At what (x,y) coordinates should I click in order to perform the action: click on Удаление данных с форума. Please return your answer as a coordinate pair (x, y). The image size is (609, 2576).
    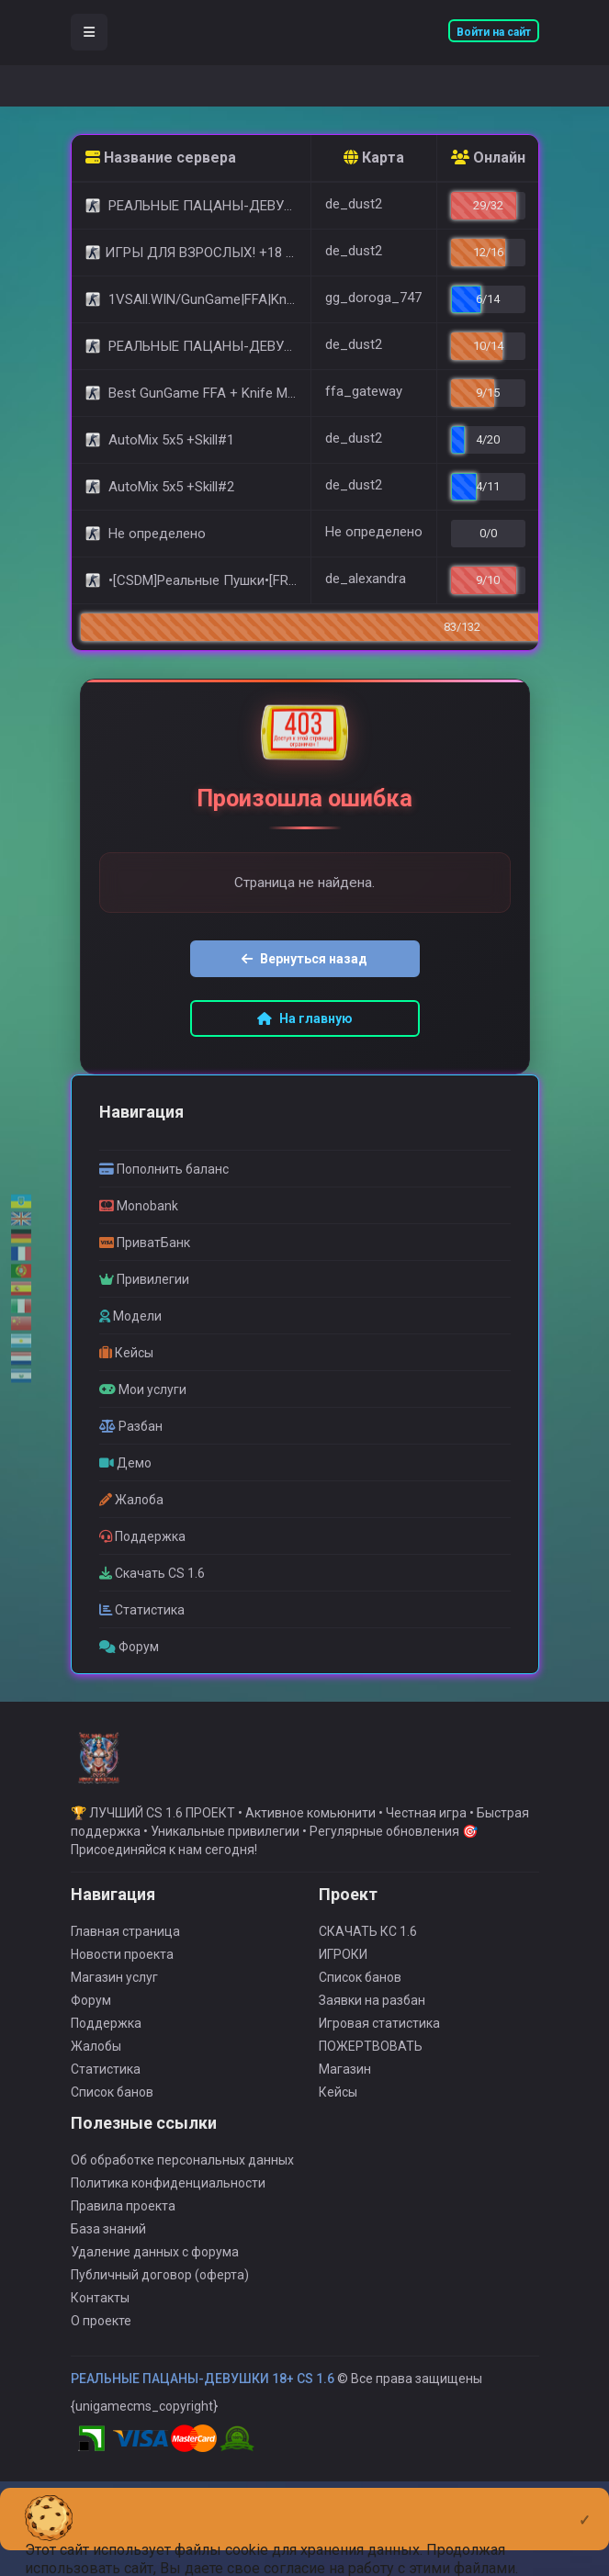
    Looking at the image, I should click on (155, 2276).